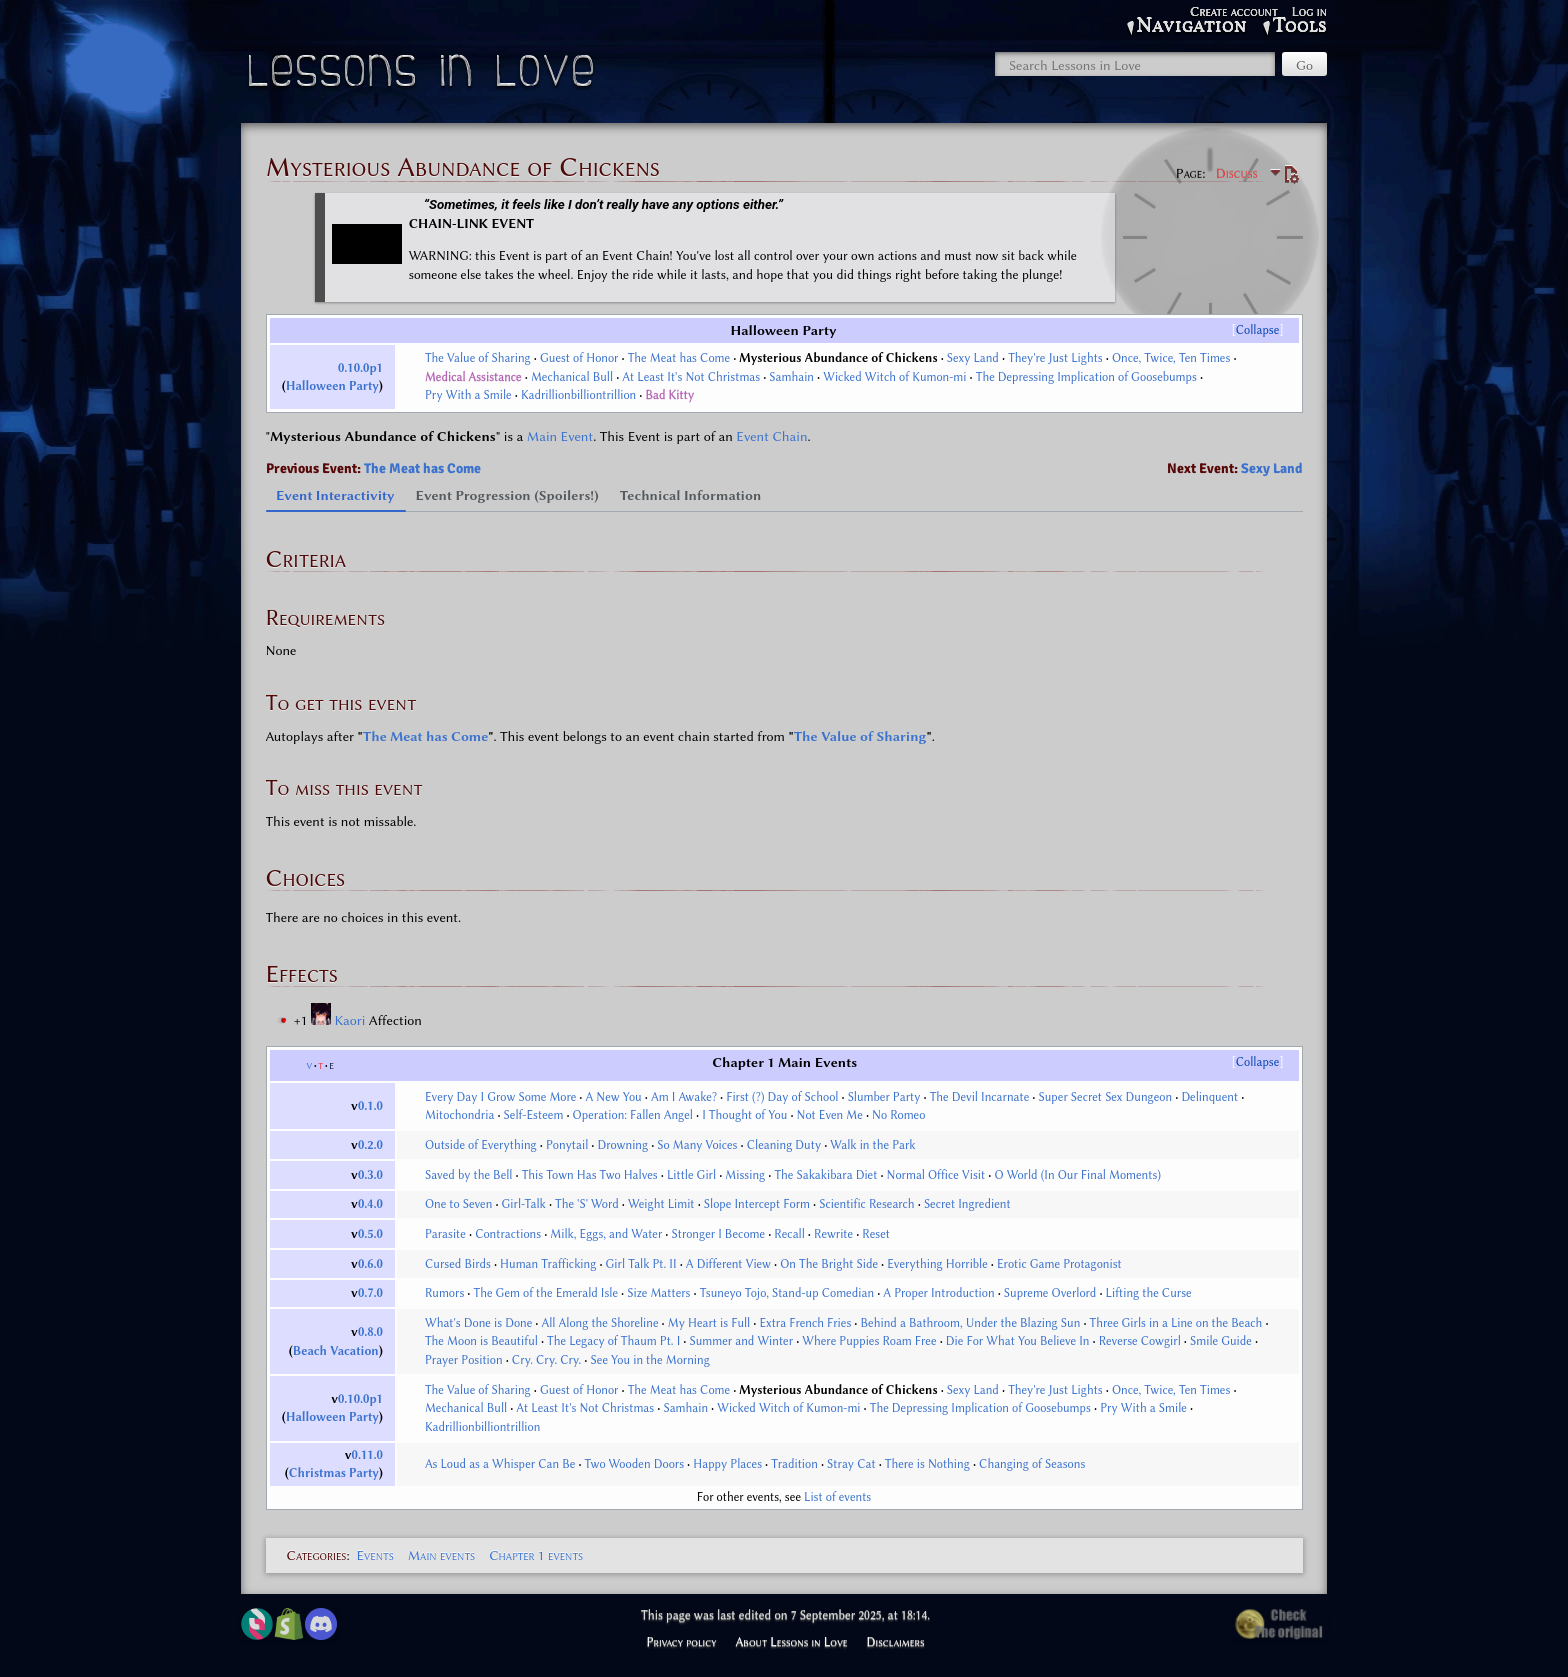  I want to click on 0.2.0, so click(370, 1145).